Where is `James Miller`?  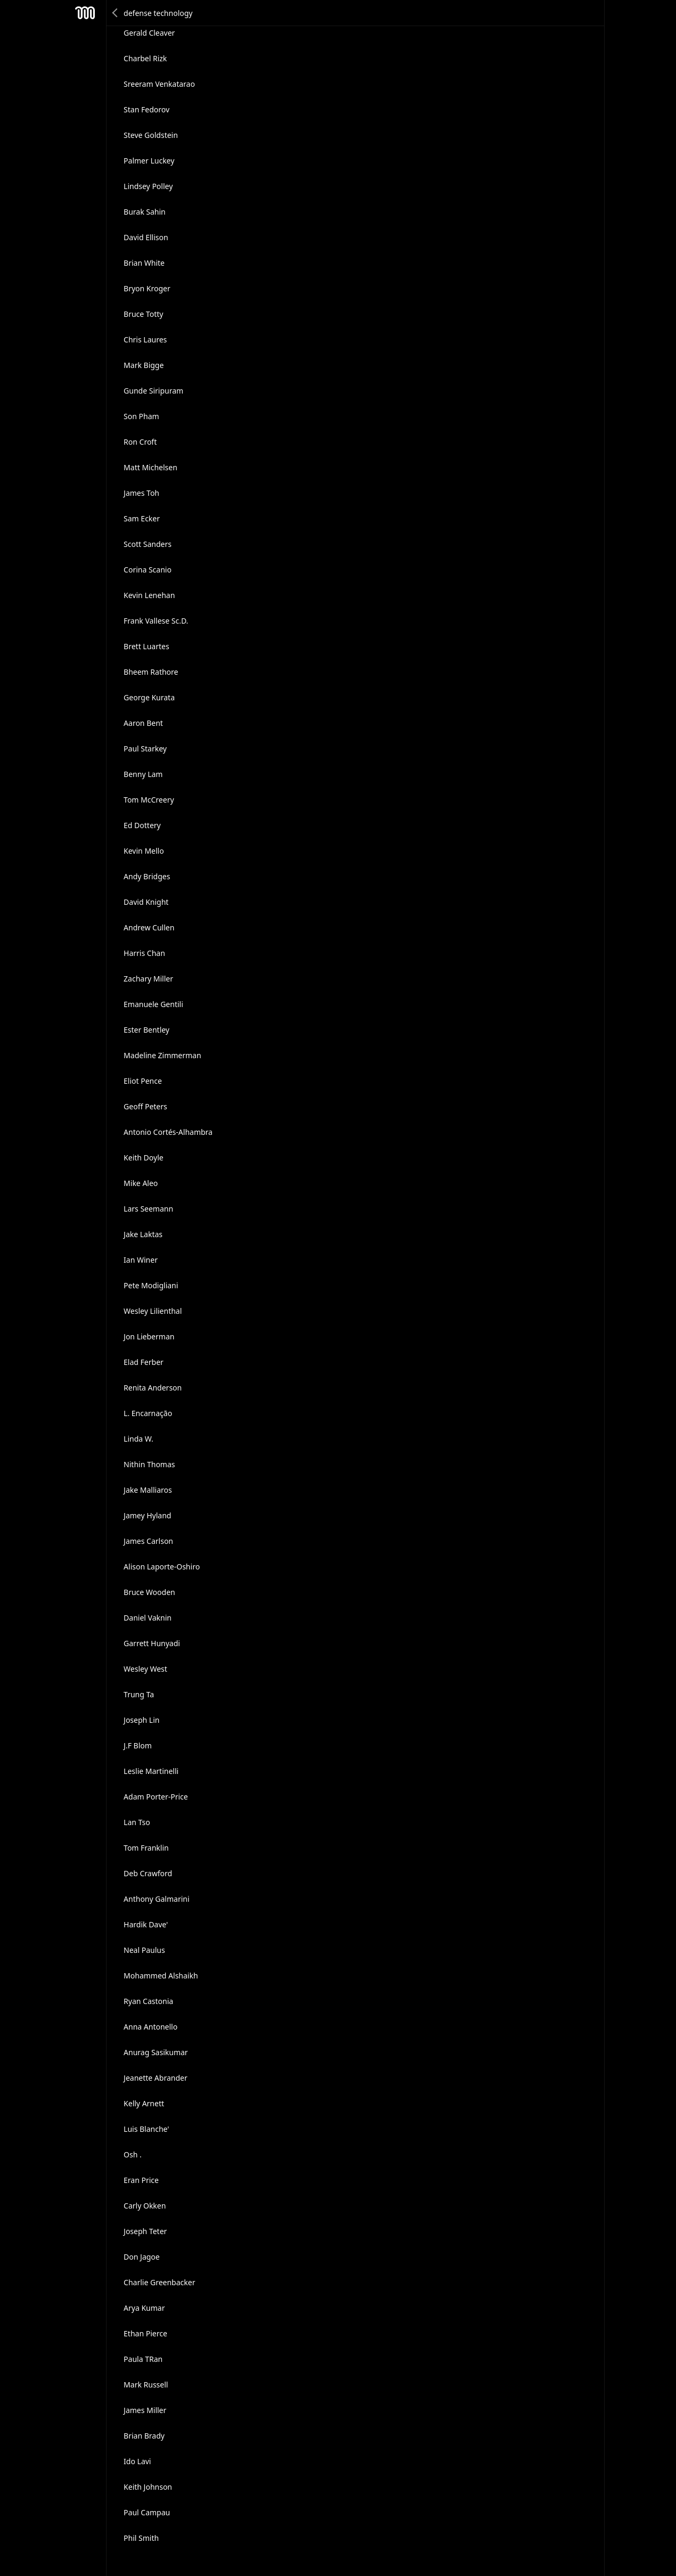 James Miller is located at coordinates (145, 2410).